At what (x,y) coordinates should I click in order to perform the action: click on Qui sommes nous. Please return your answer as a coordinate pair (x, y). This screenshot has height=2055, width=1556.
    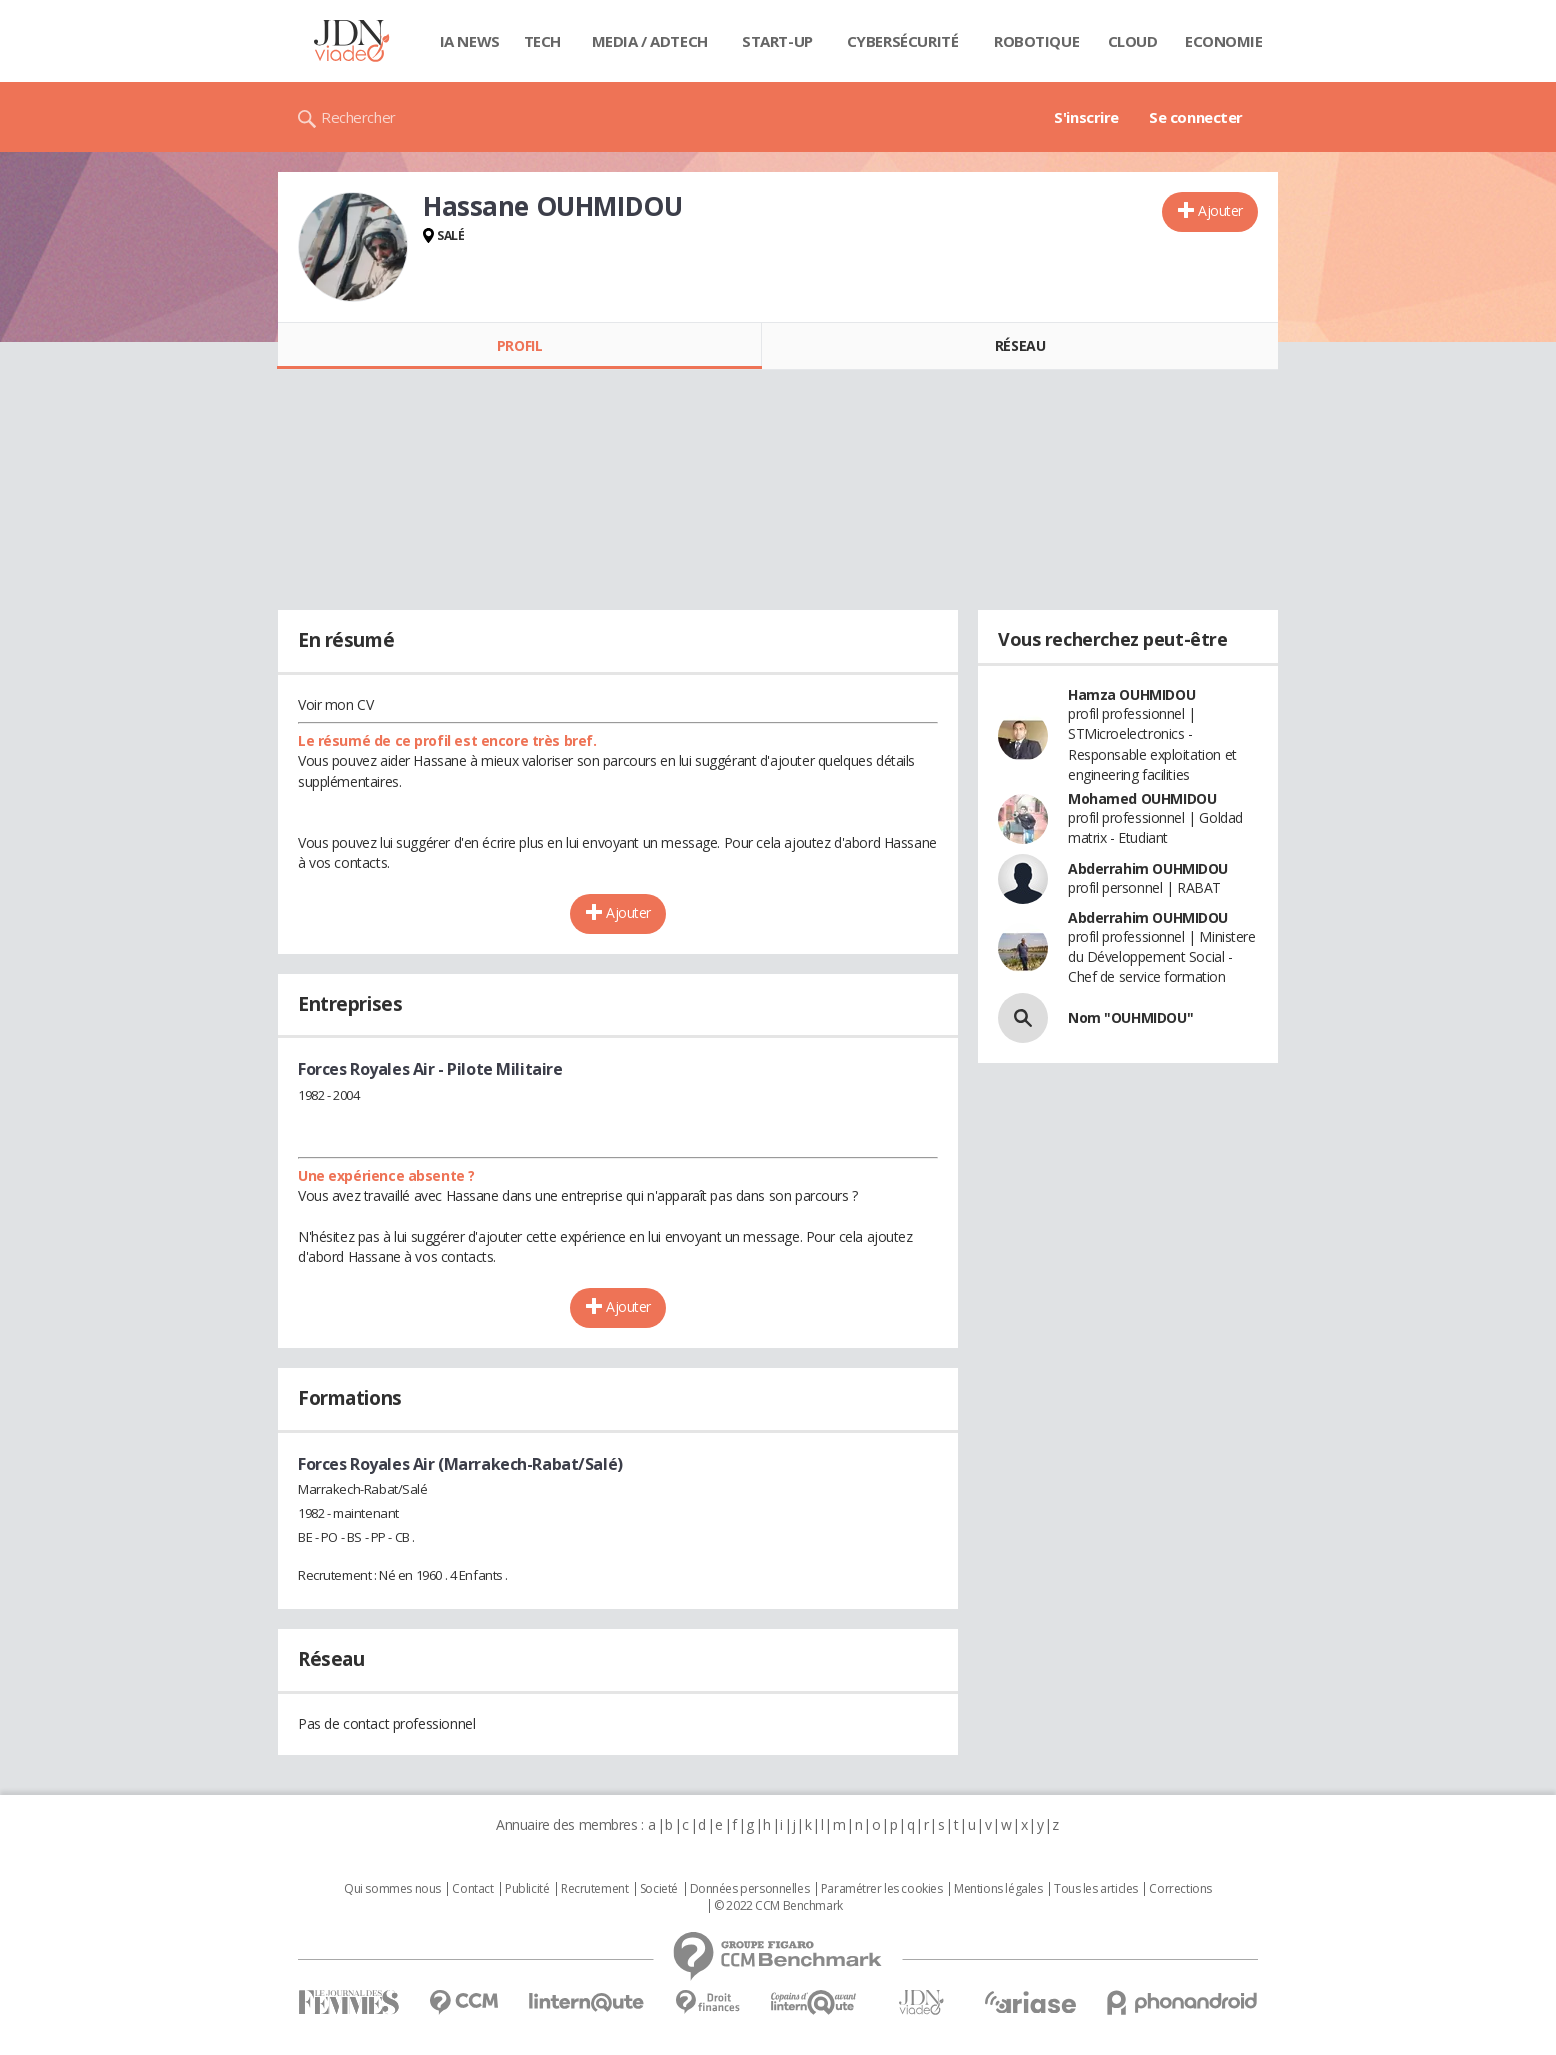
    Looking at the image, I should click on (392, 1889).